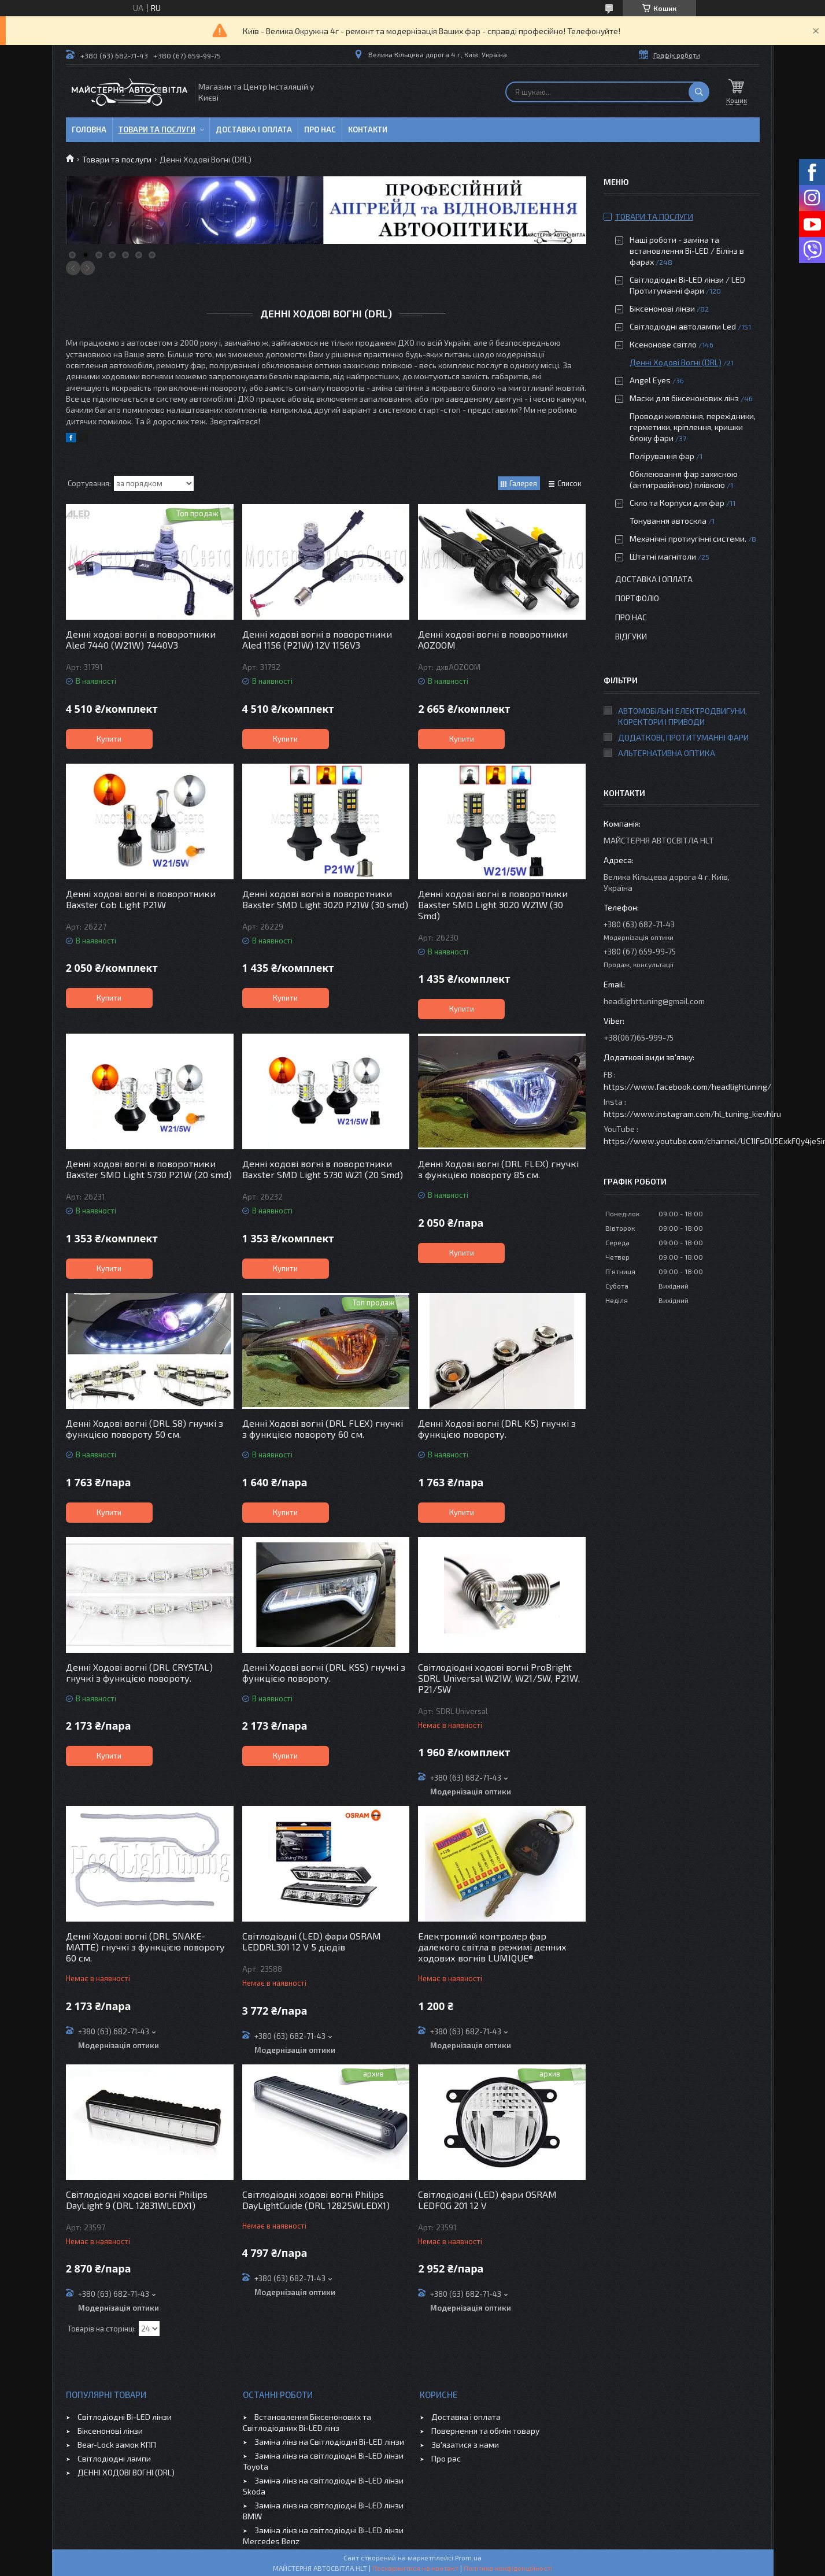  What do you see at coordinates (637, 598) in the screenshot?
I see `Портфоліо` at bounding box center [637, 598].